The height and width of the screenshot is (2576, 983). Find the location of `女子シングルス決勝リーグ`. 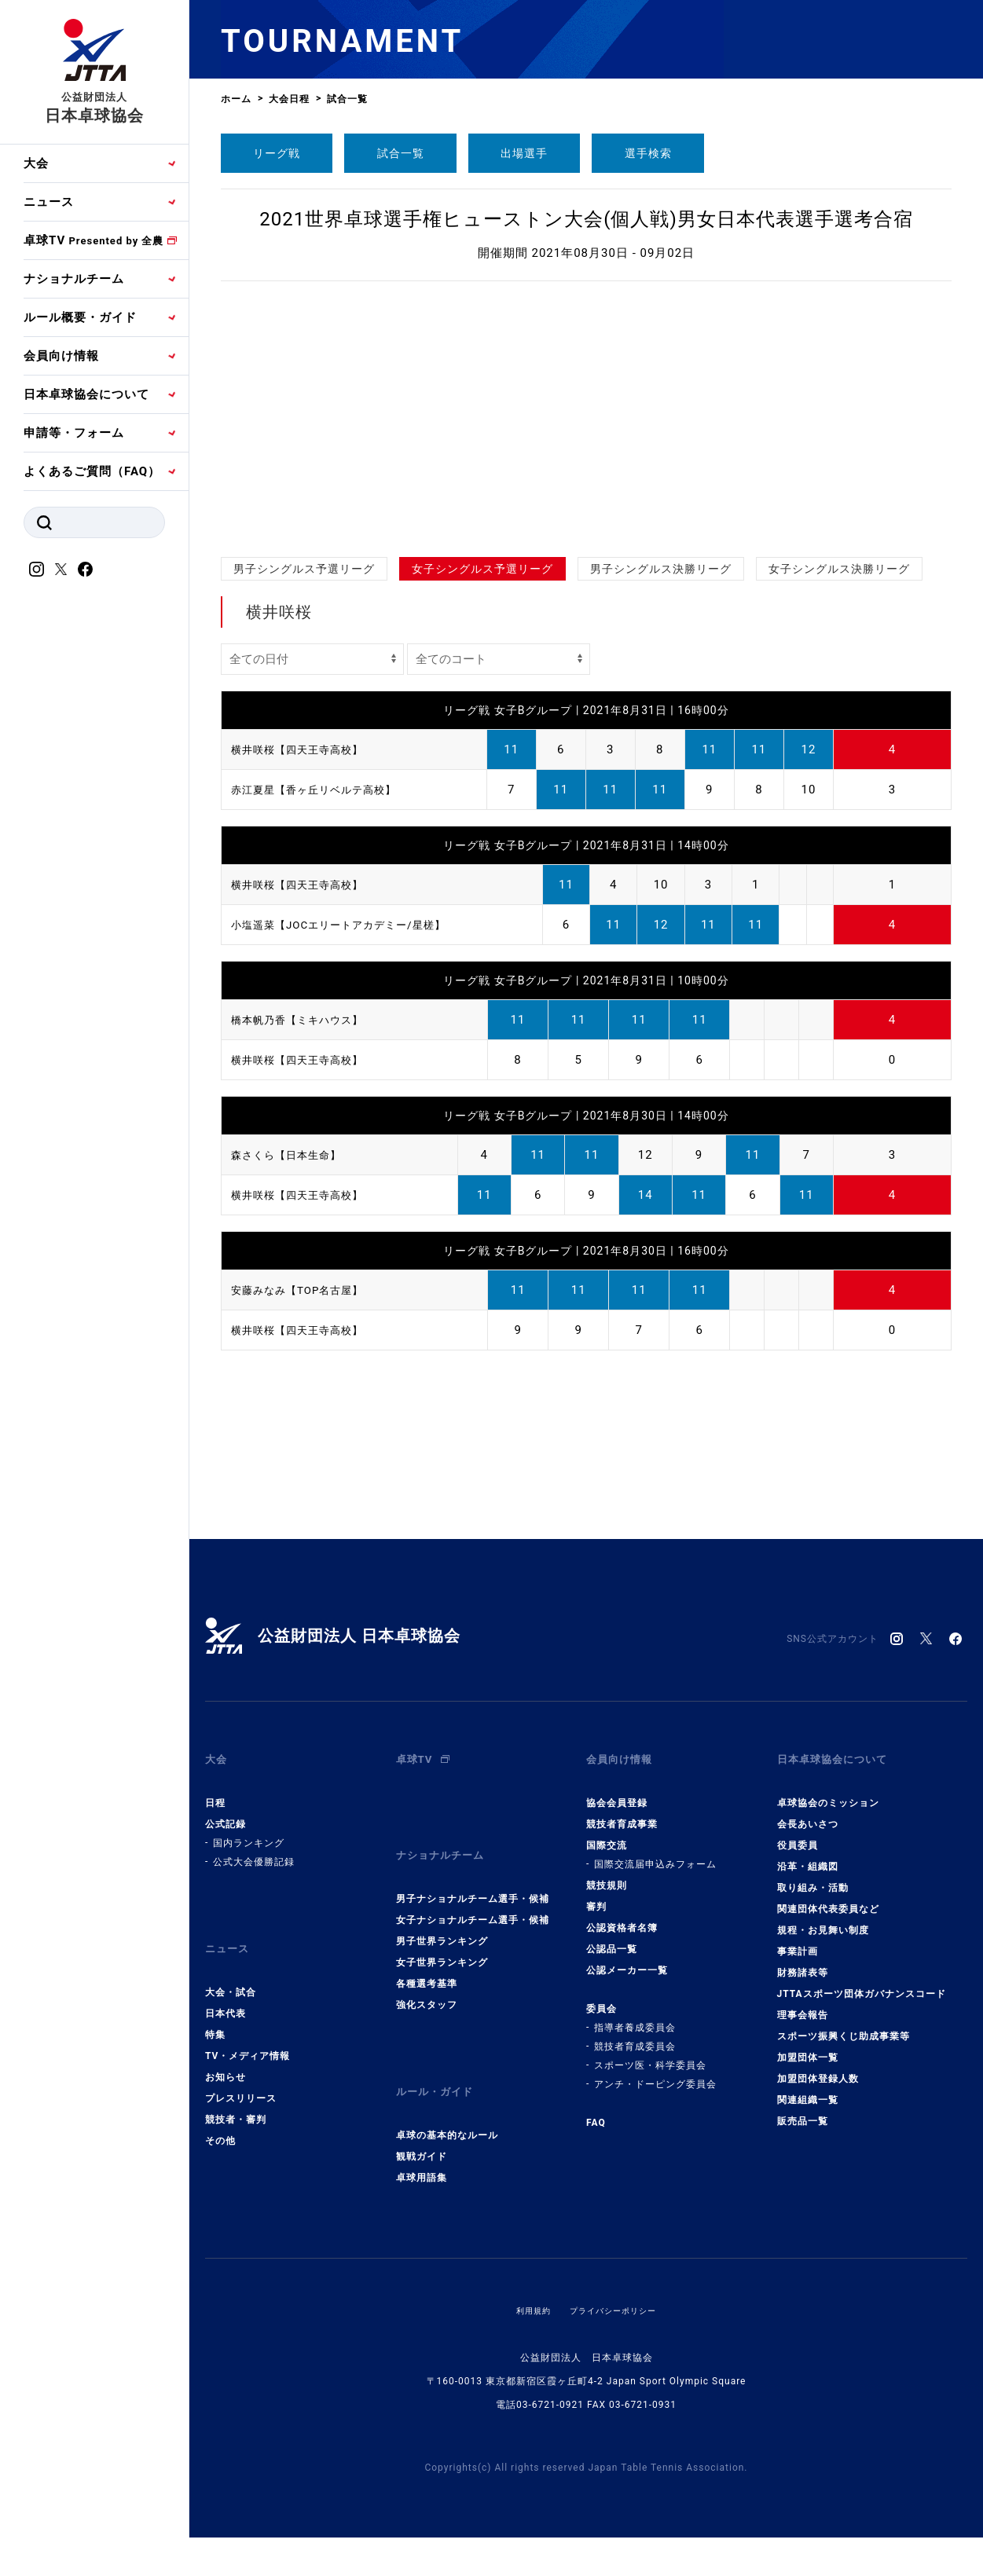

女子シングルス決勝リーグ is located at coordinates (839, 568).